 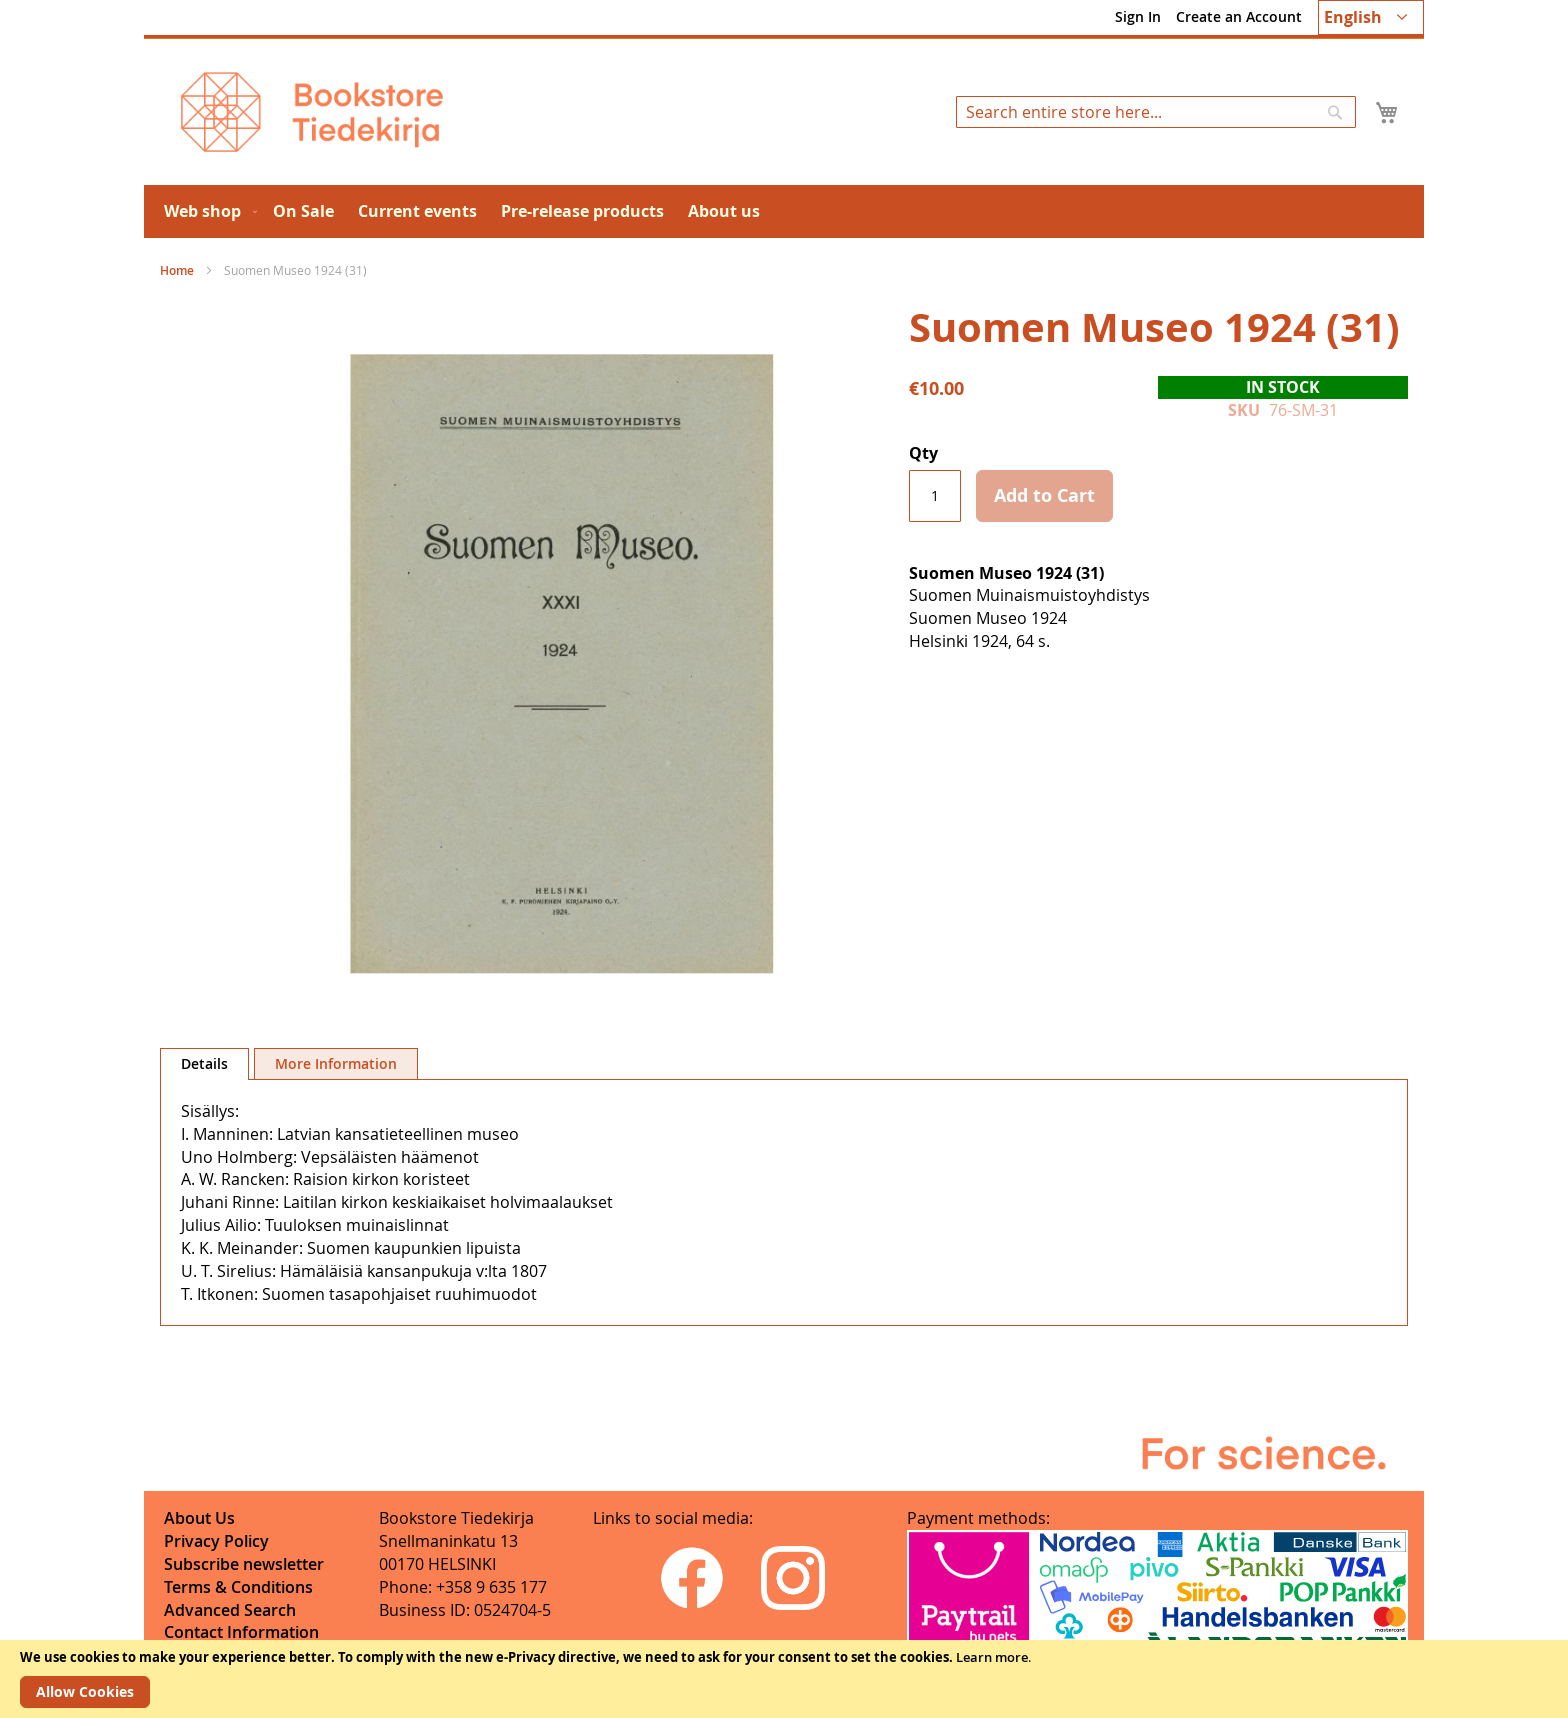 What do you see at coordinates (312, 112) in the screenshot?
I see `[store logo]` at bounding box center [312, 112].